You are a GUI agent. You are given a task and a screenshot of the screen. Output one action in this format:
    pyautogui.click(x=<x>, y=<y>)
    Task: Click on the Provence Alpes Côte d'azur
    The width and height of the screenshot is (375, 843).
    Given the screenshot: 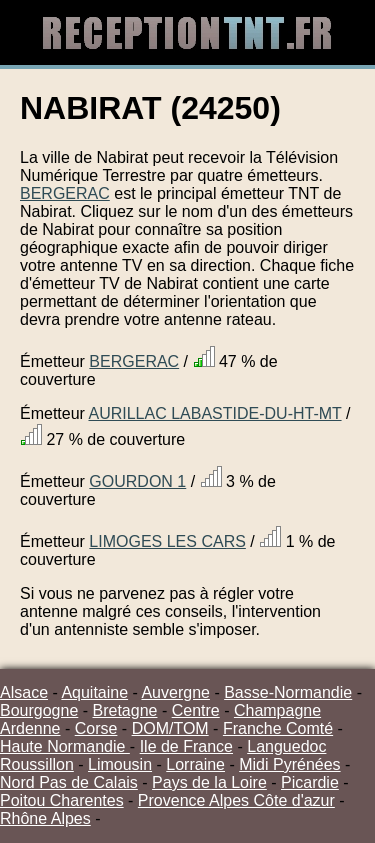 What is the action you would take?
    pyautogui.click(x=236, y=800)
    